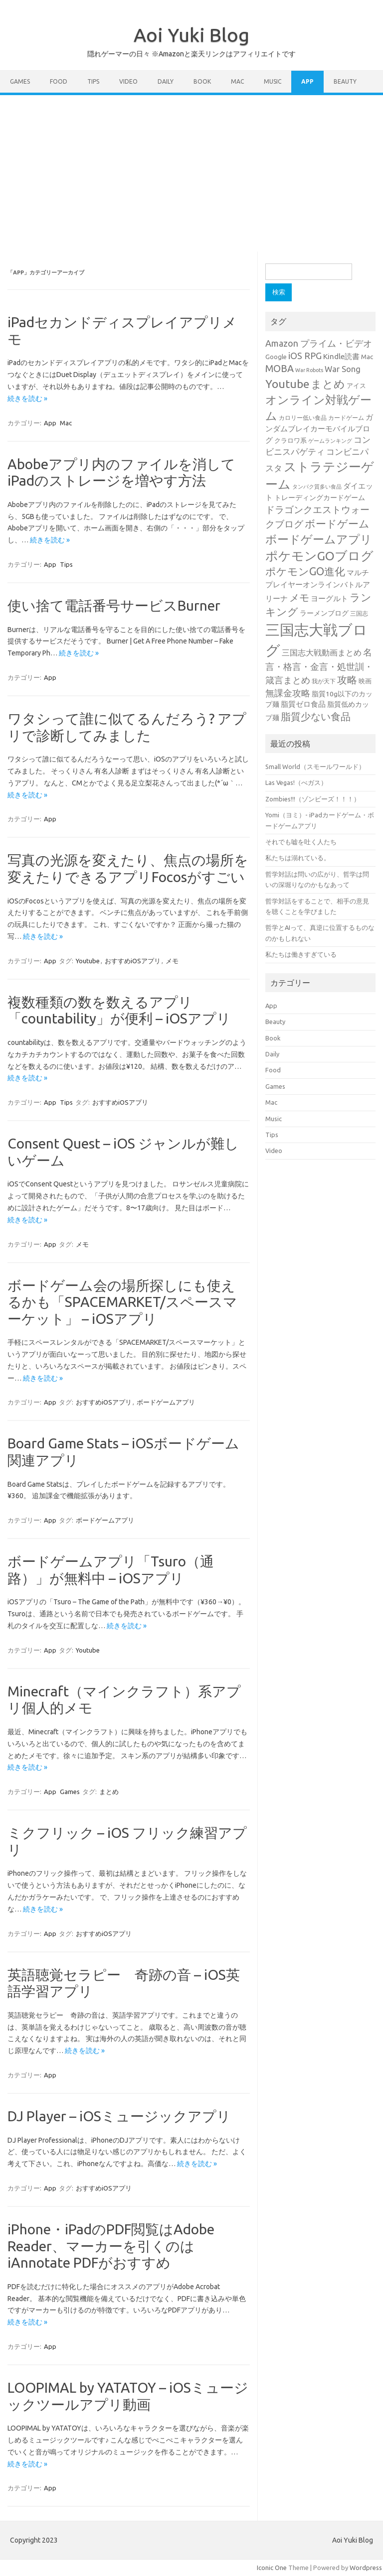  What do you see at coordinates (303, 704) in the screenshot?
I see `脂質ゼロ食品 [脂質ゼロ食品 (38個の項目)]` at bounding box center [303, 704].